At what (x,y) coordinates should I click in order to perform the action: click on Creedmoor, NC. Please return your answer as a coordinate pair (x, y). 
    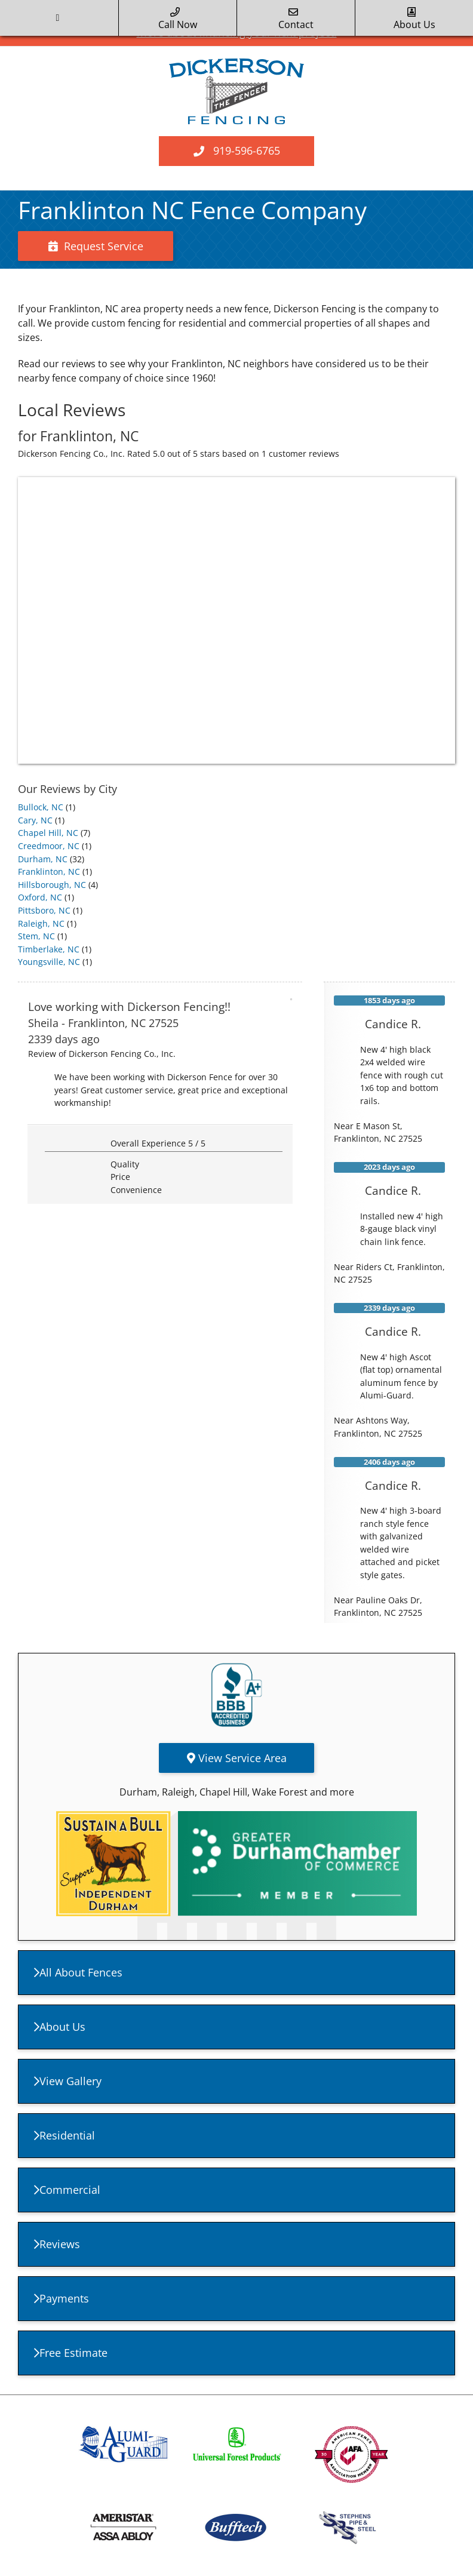
    Looking at the image, I should click on (48, 846).